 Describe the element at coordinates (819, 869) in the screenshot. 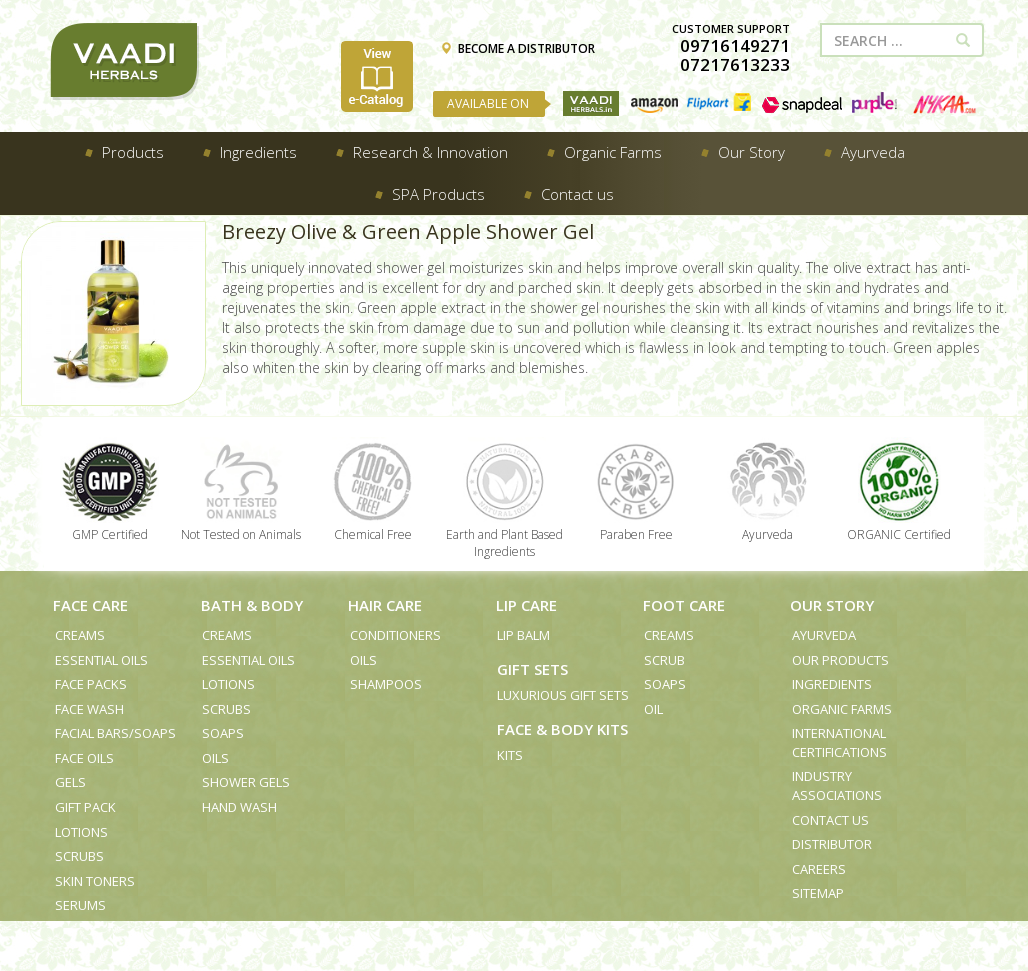

I see `Careers` at that location.